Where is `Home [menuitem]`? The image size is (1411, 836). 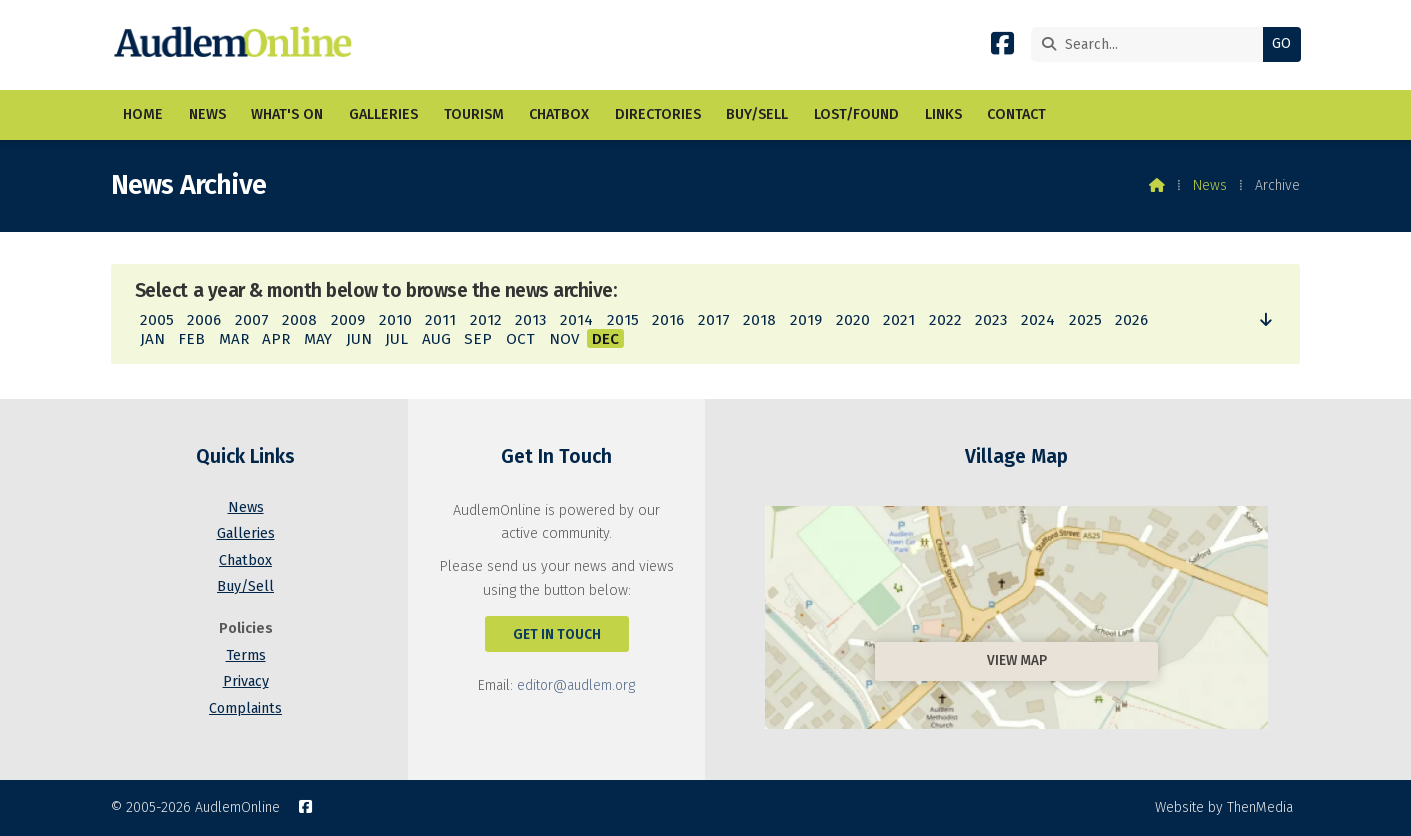
Home [menuitem] is located at coordinates (143, 114).